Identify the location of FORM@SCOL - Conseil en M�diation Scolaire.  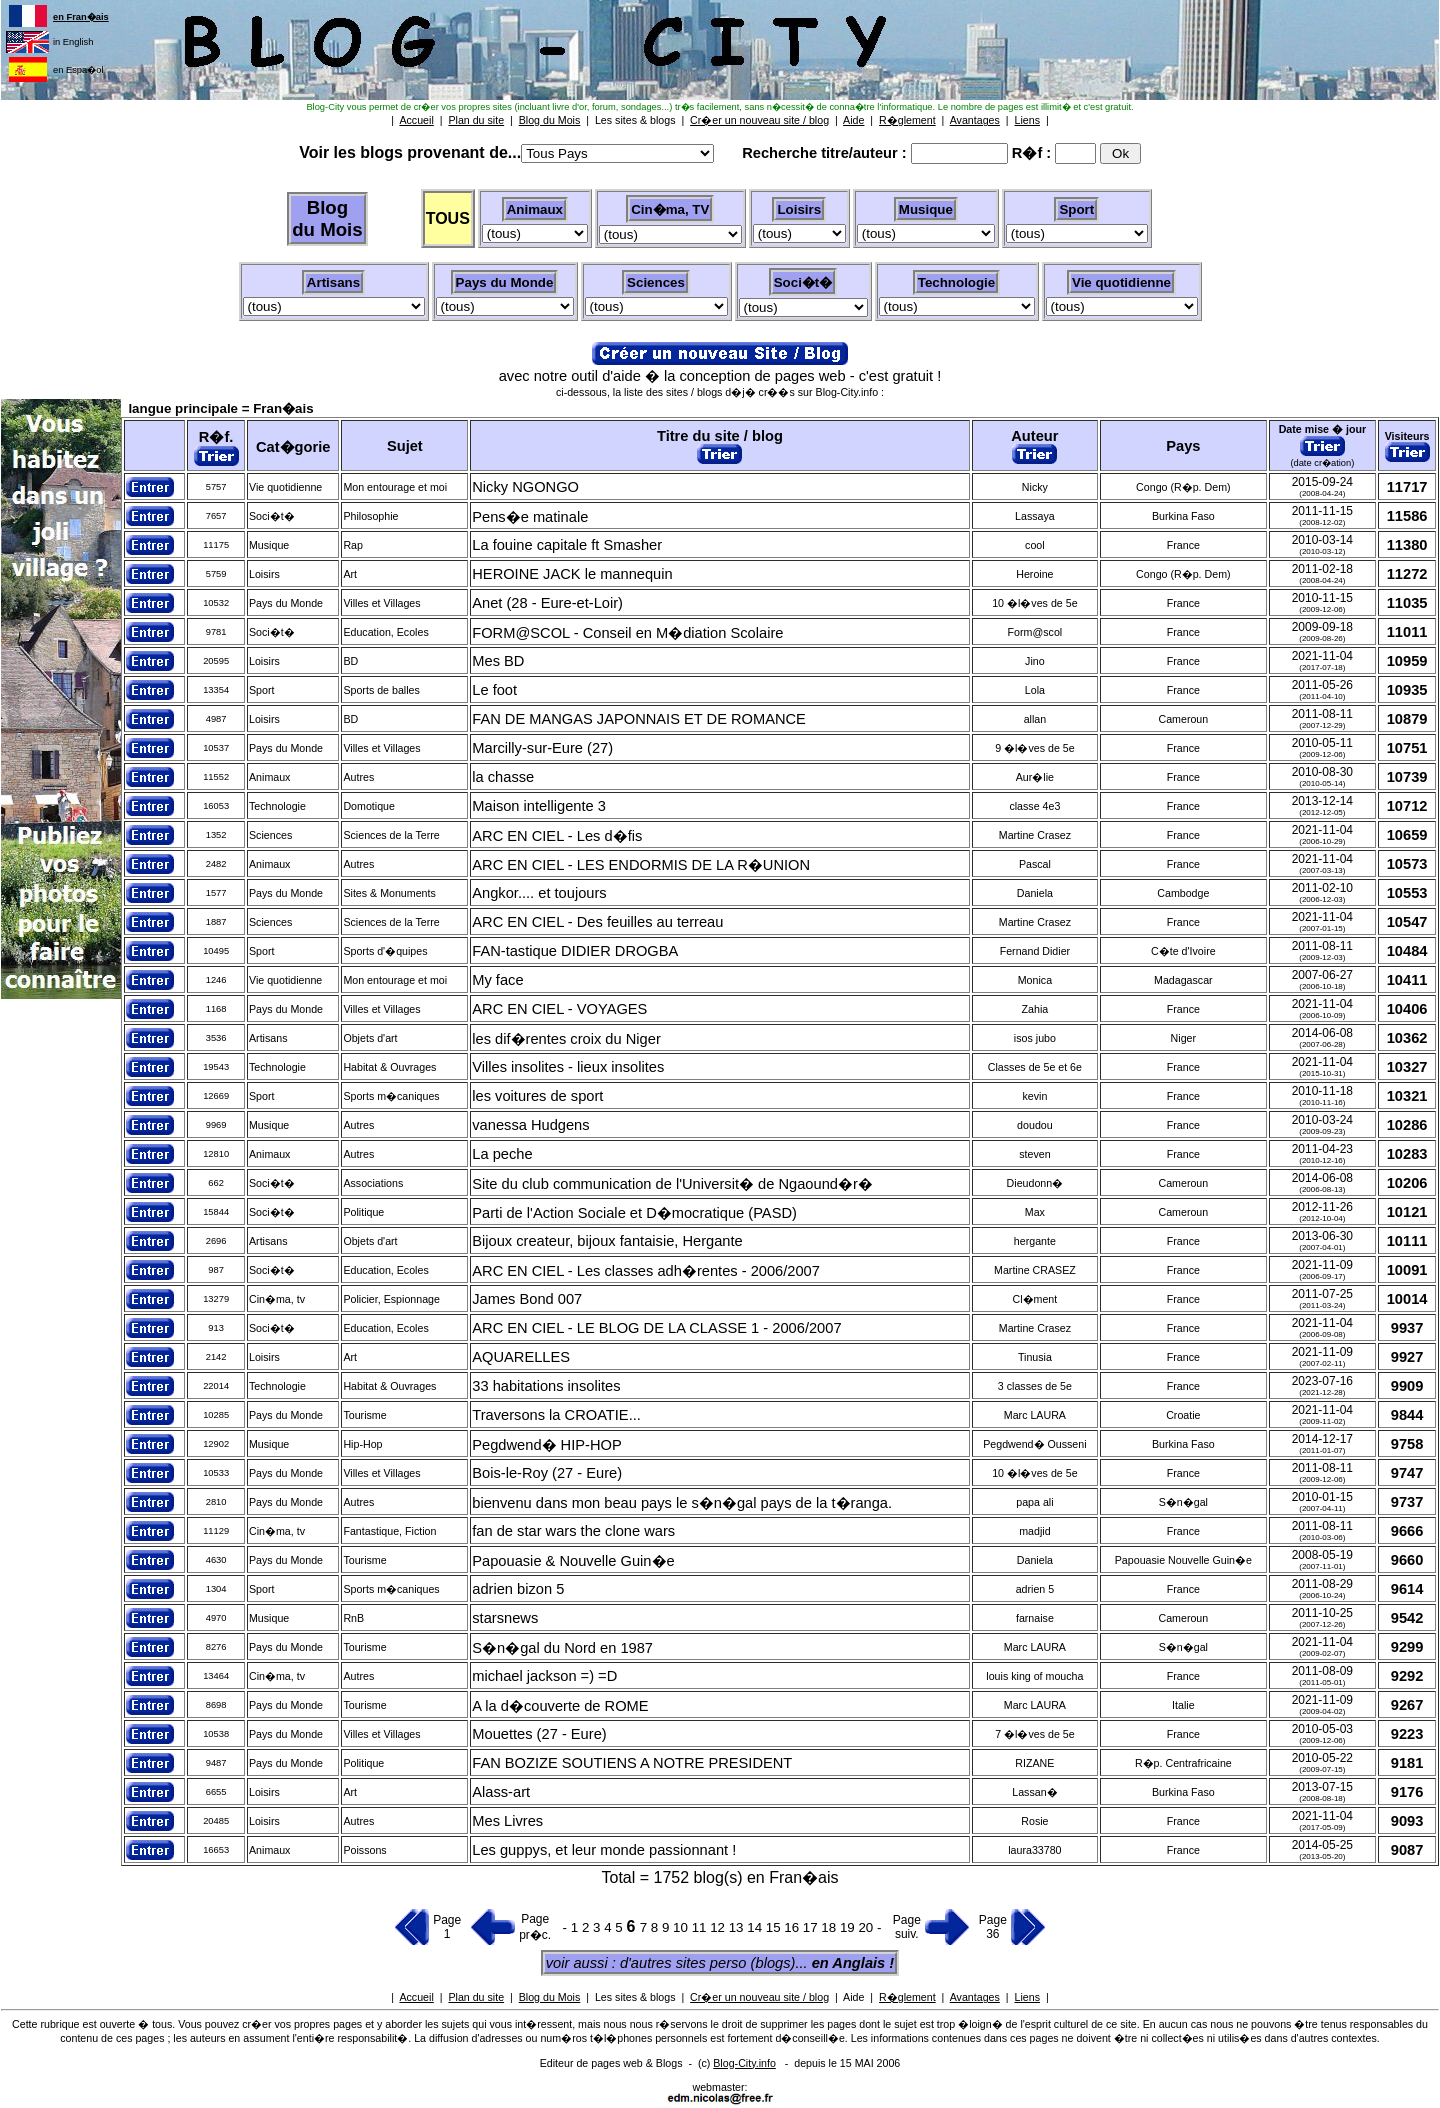
(627, 633).